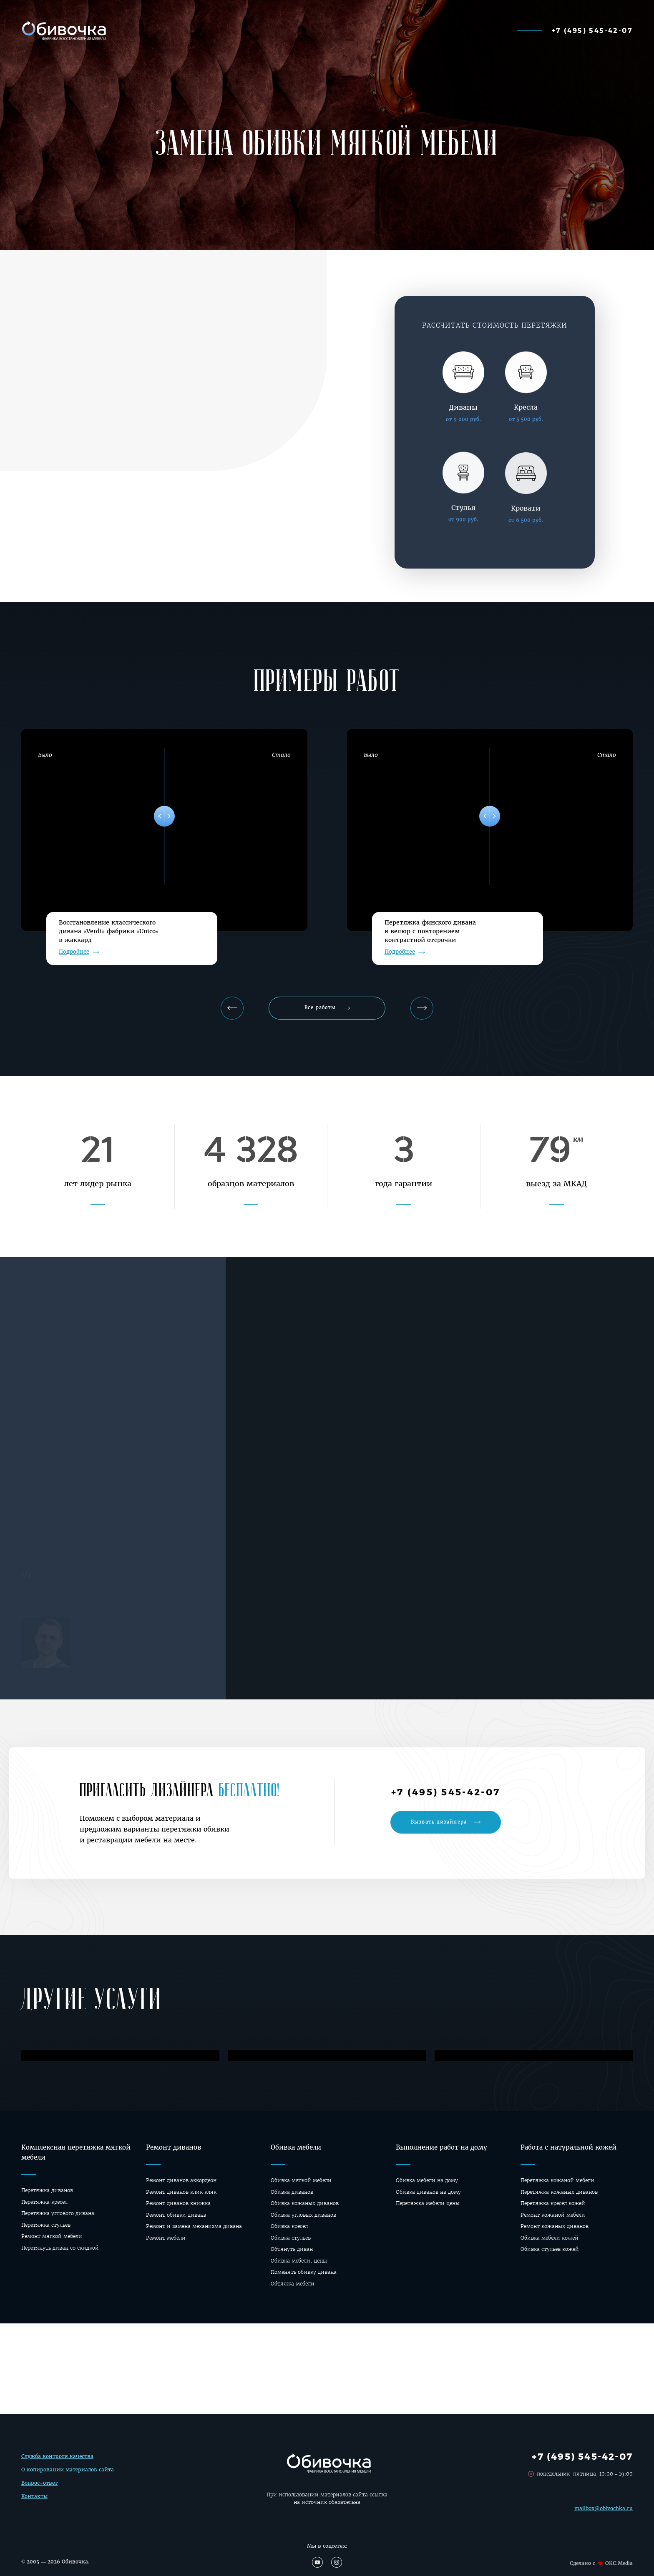 This screenshot has width=654, height=2576. What do you see at coordinates (47, 2190) in the screenshot?
I see `Перетяжка диванов` at bounding box center [47, 2190].